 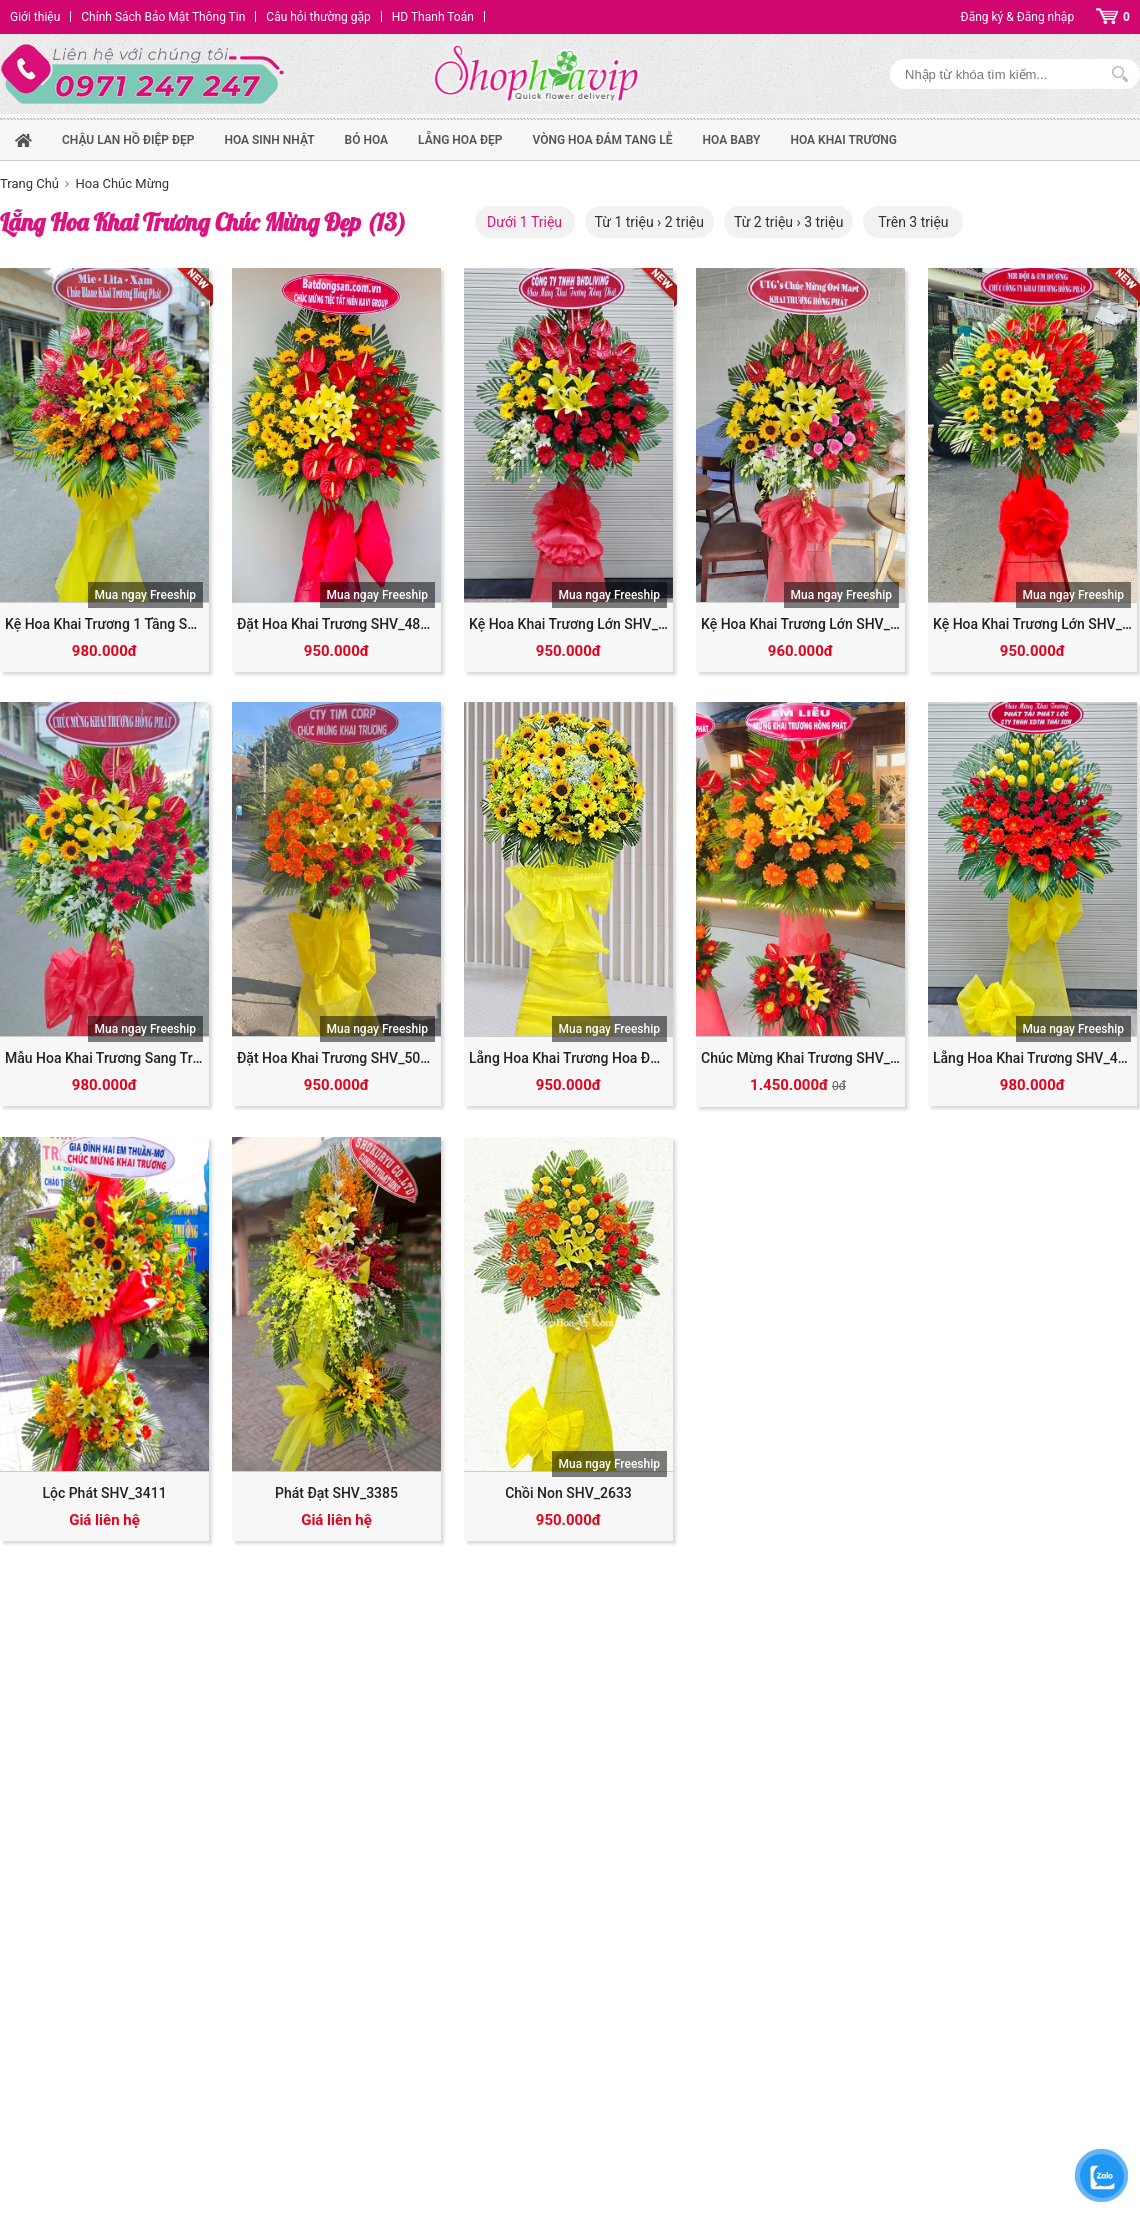 What do you see at coordinates (649, 222) in the screenshot?
I see `Từ 1 triệu › 2 triệu` at bounding box center [649, 222].